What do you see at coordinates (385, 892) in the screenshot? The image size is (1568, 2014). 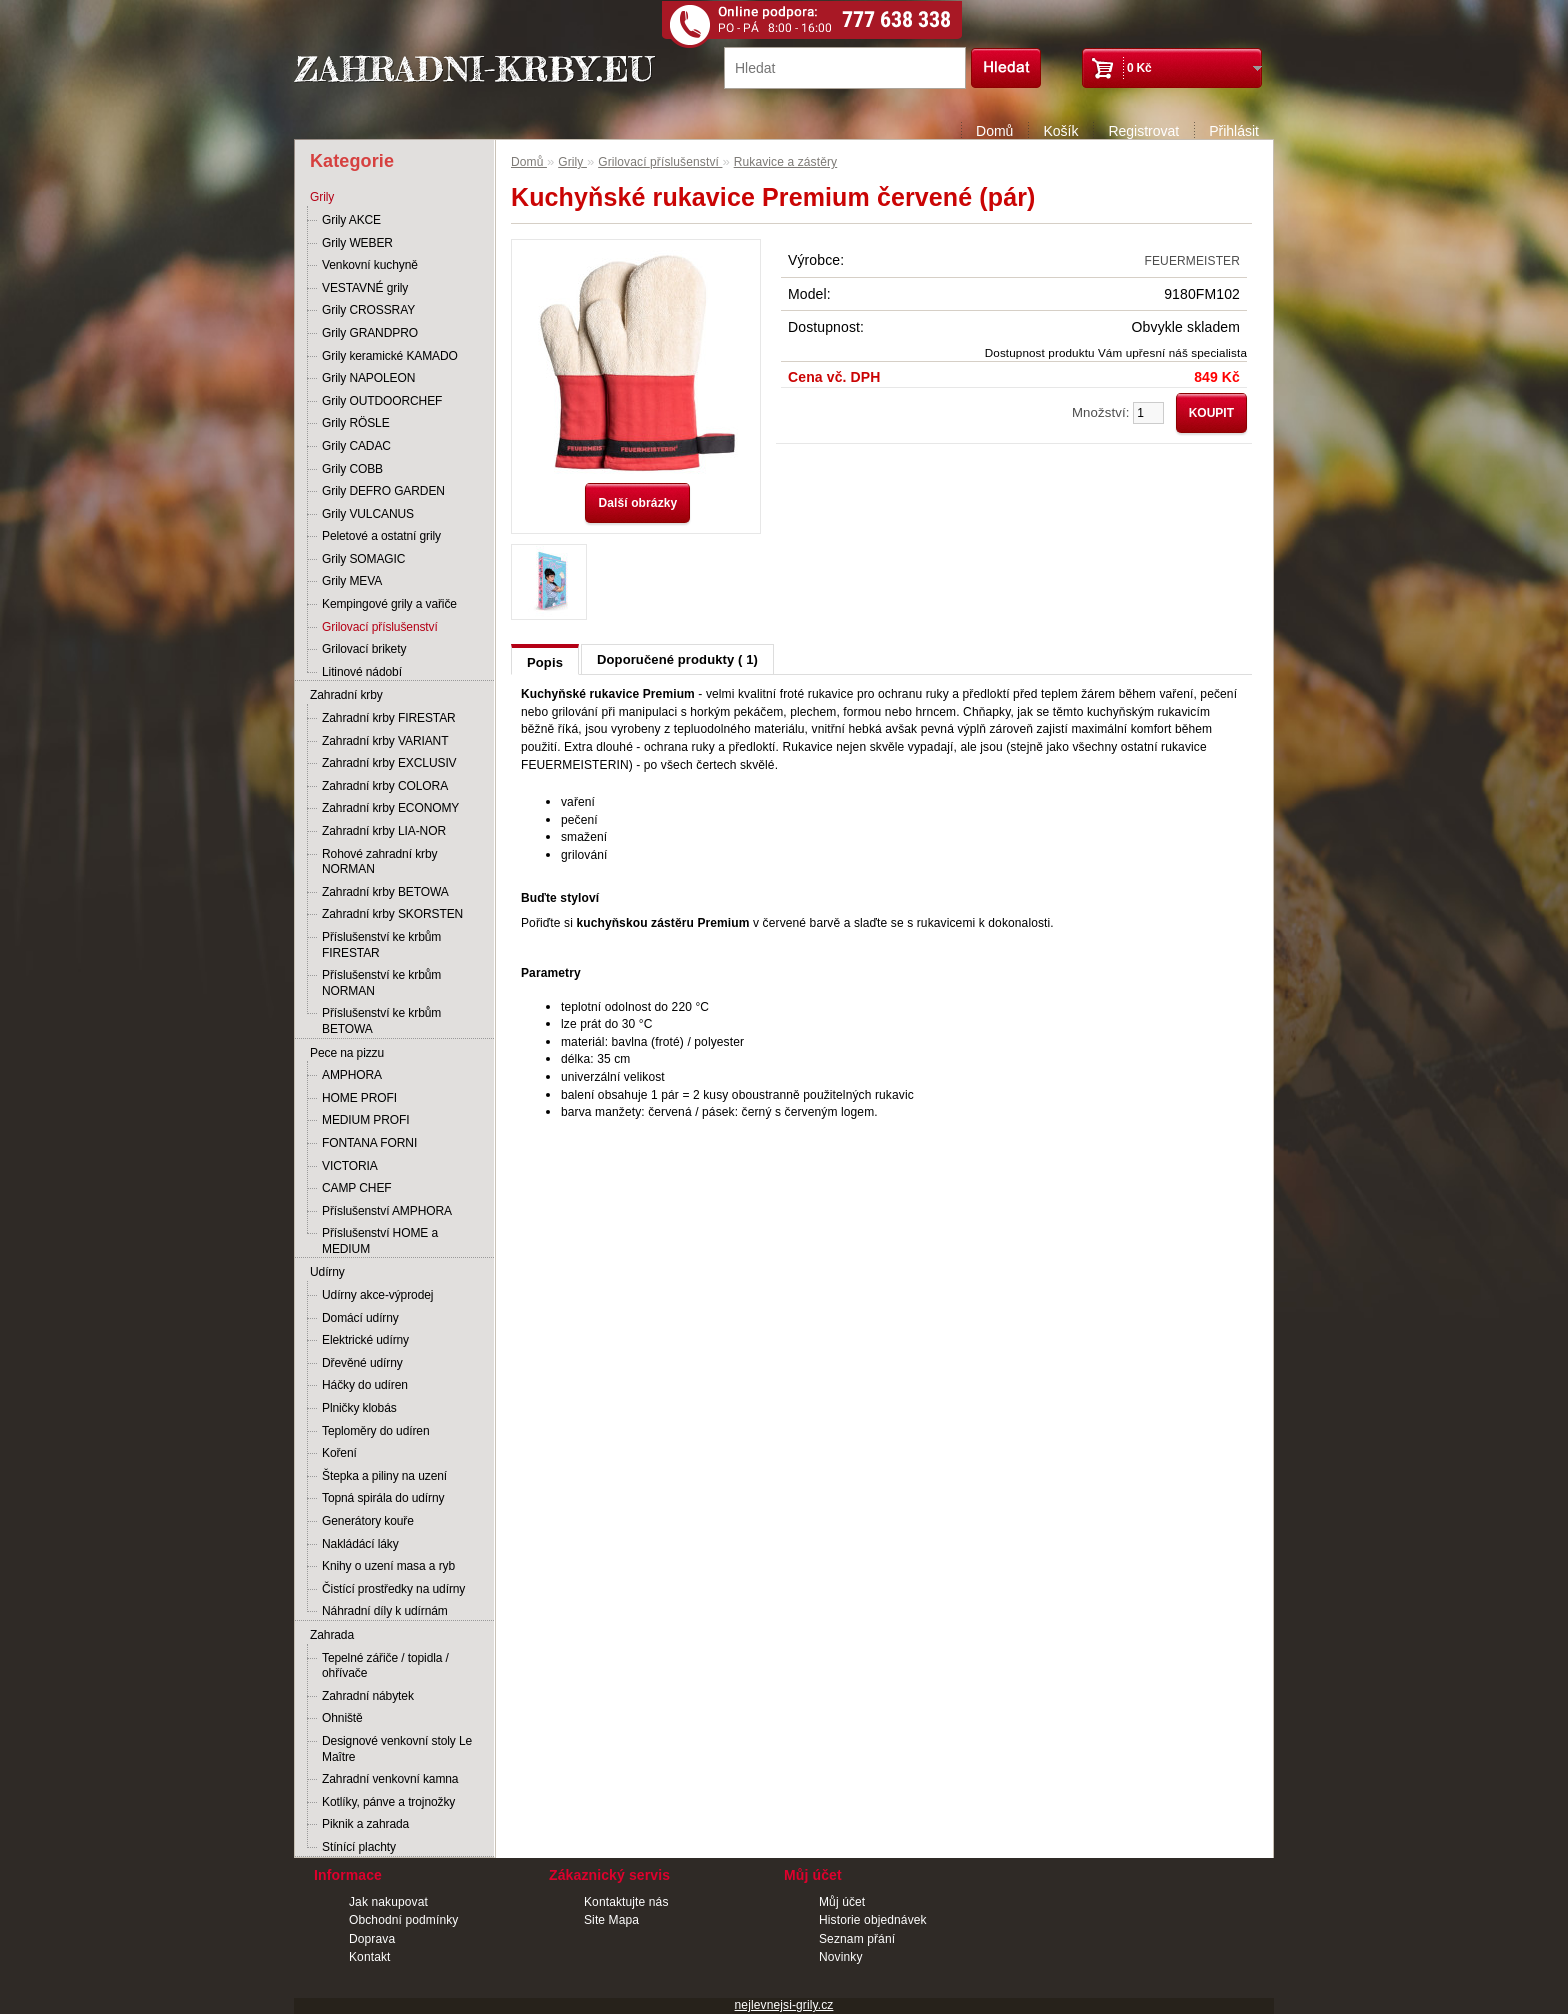 I see `Zahradní krby BETOWA` at bounding box center [385, 892].